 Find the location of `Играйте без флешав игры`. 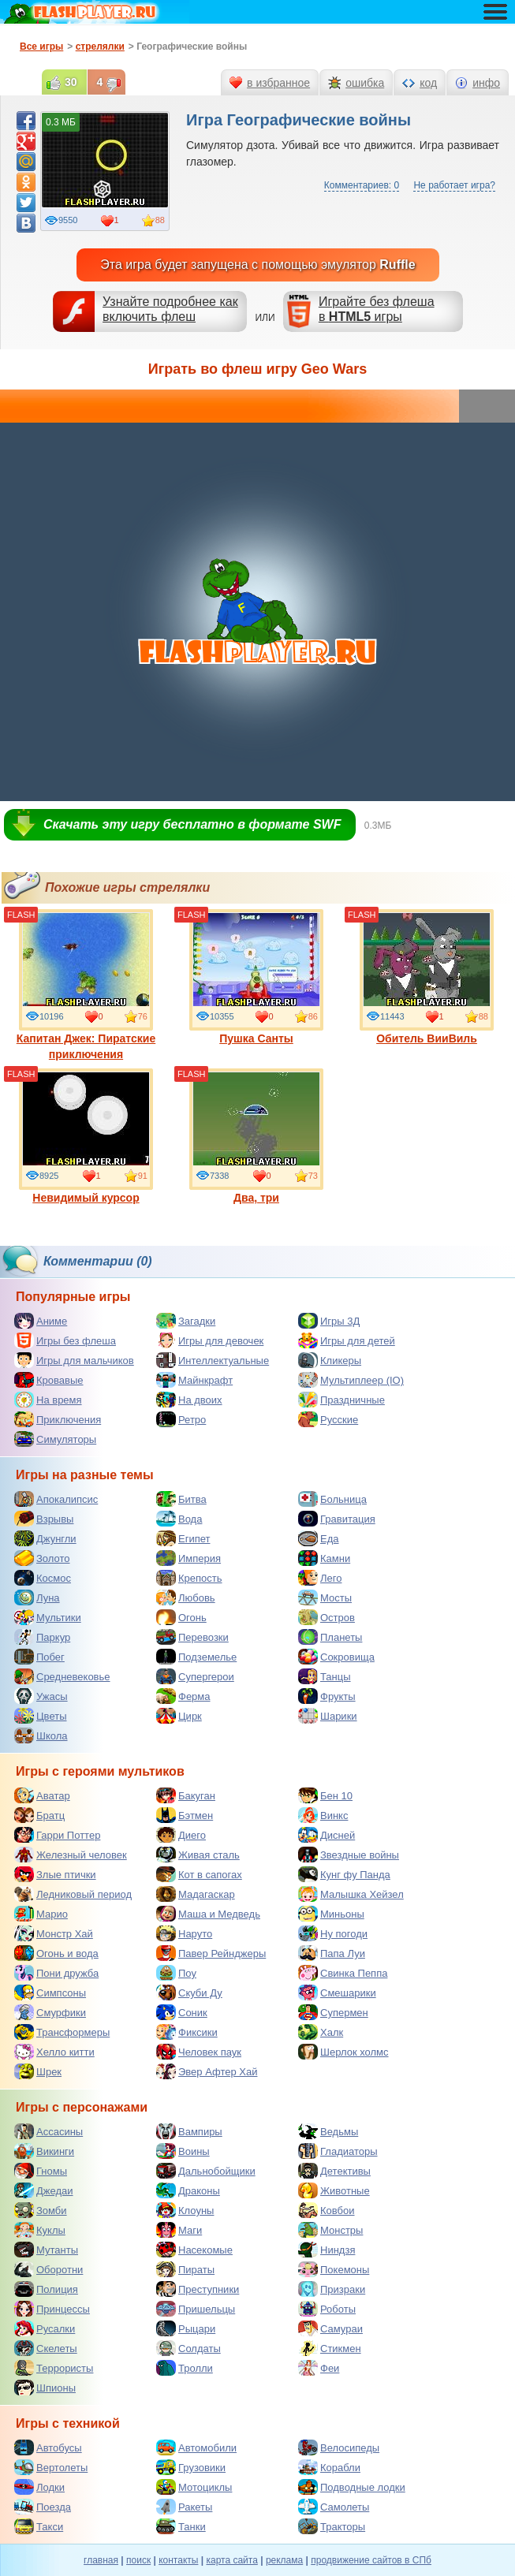

Играйте без флешав игры is located at coordinates (377, 309).